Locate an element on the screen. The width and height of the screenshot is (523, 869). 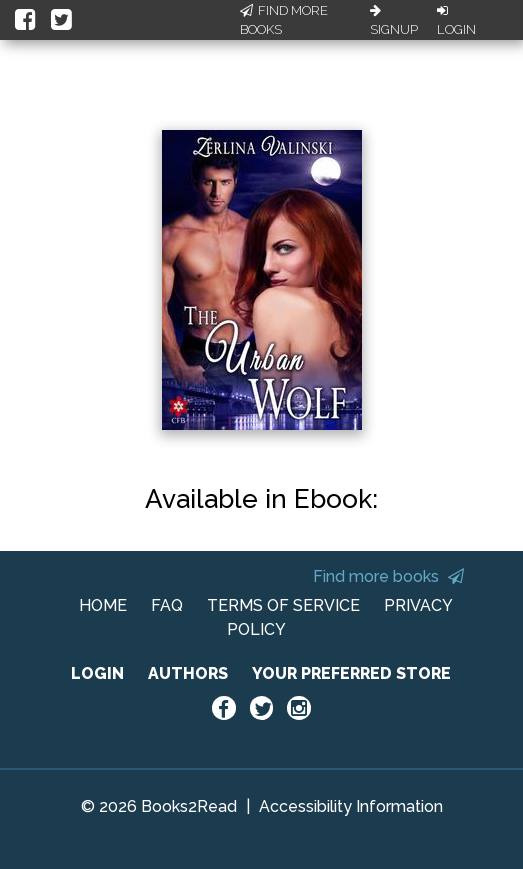
Find More Books is located at coordinates (284, 20).